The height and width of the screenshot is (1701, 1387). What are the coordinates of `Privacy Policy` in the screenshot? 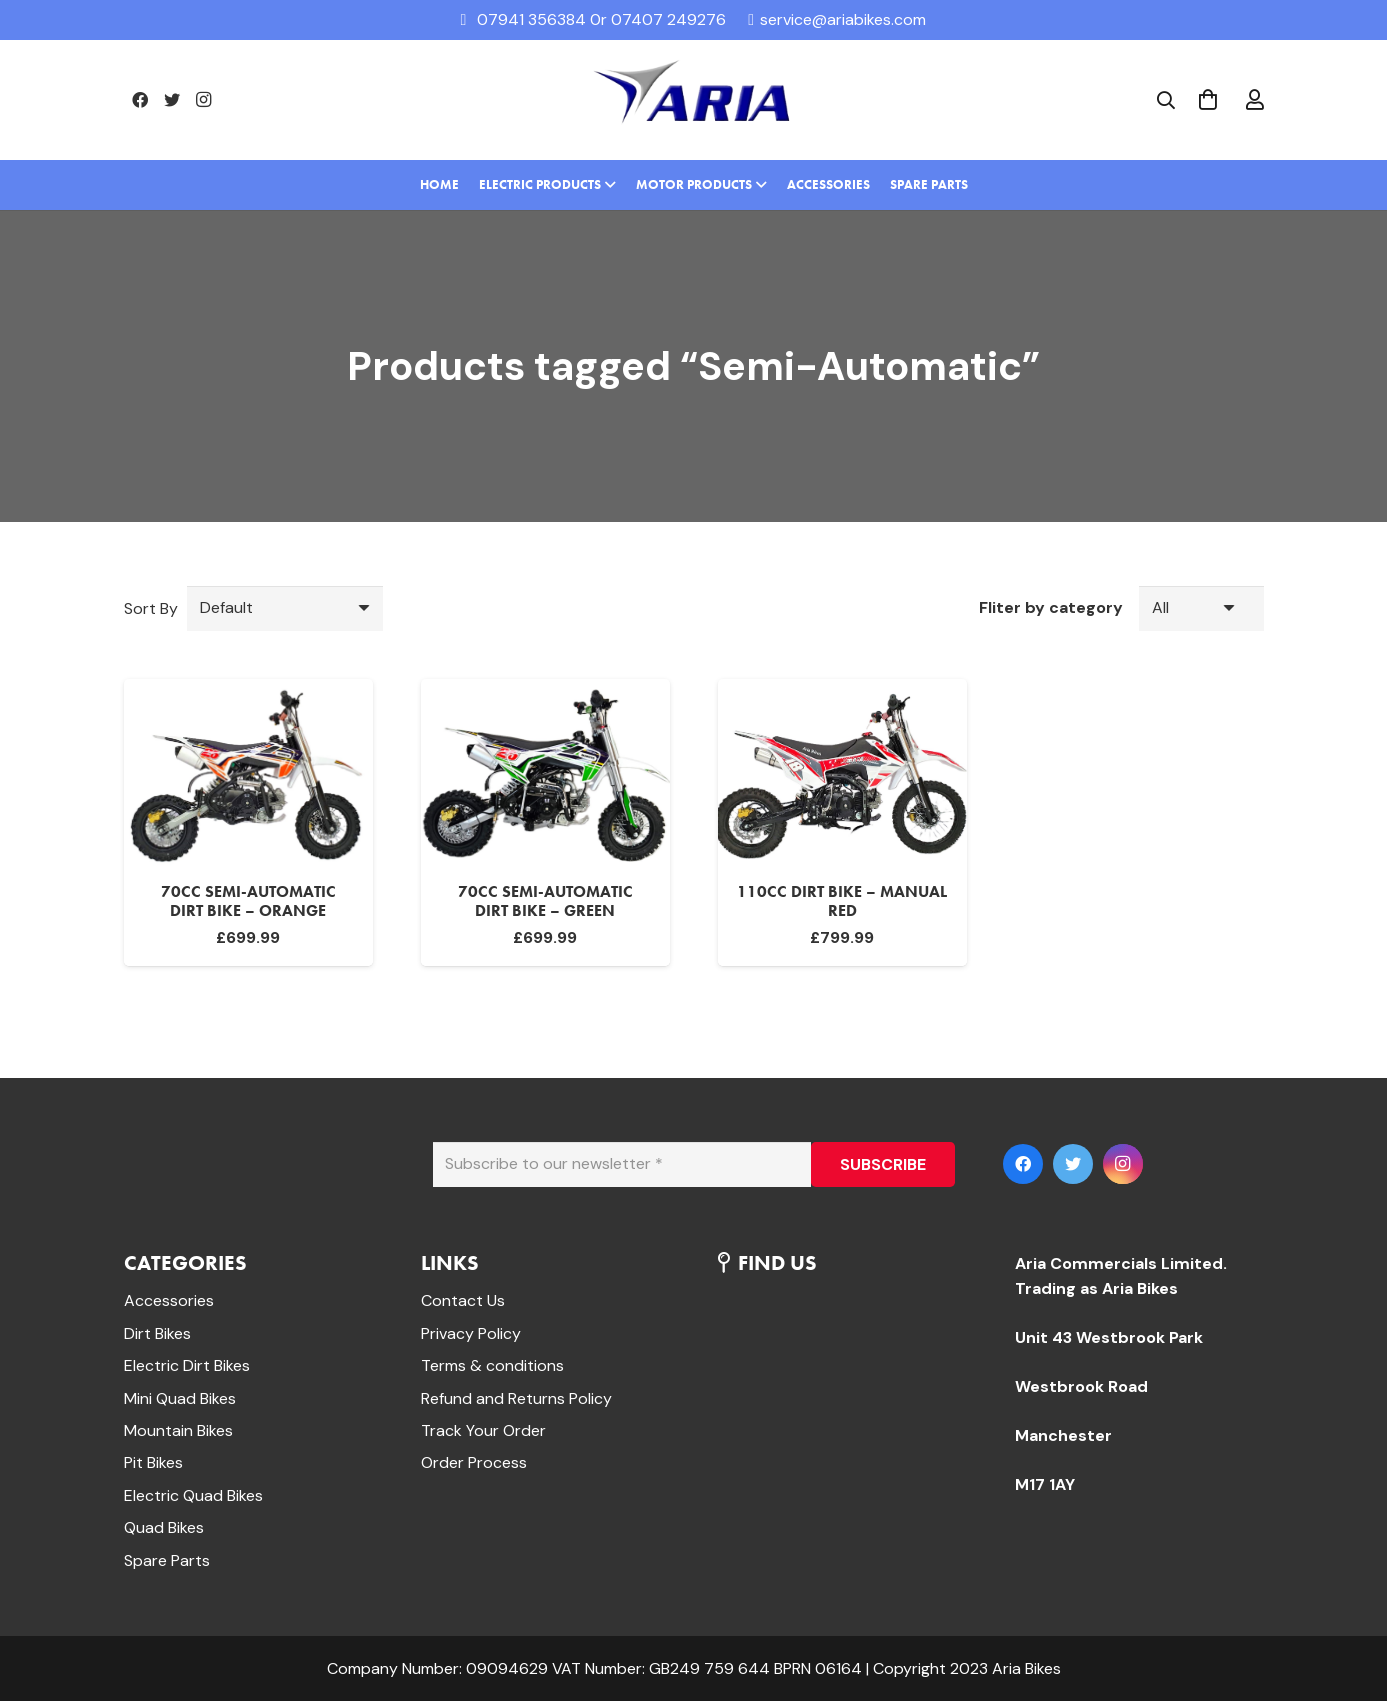 It's located at (471, 1333).